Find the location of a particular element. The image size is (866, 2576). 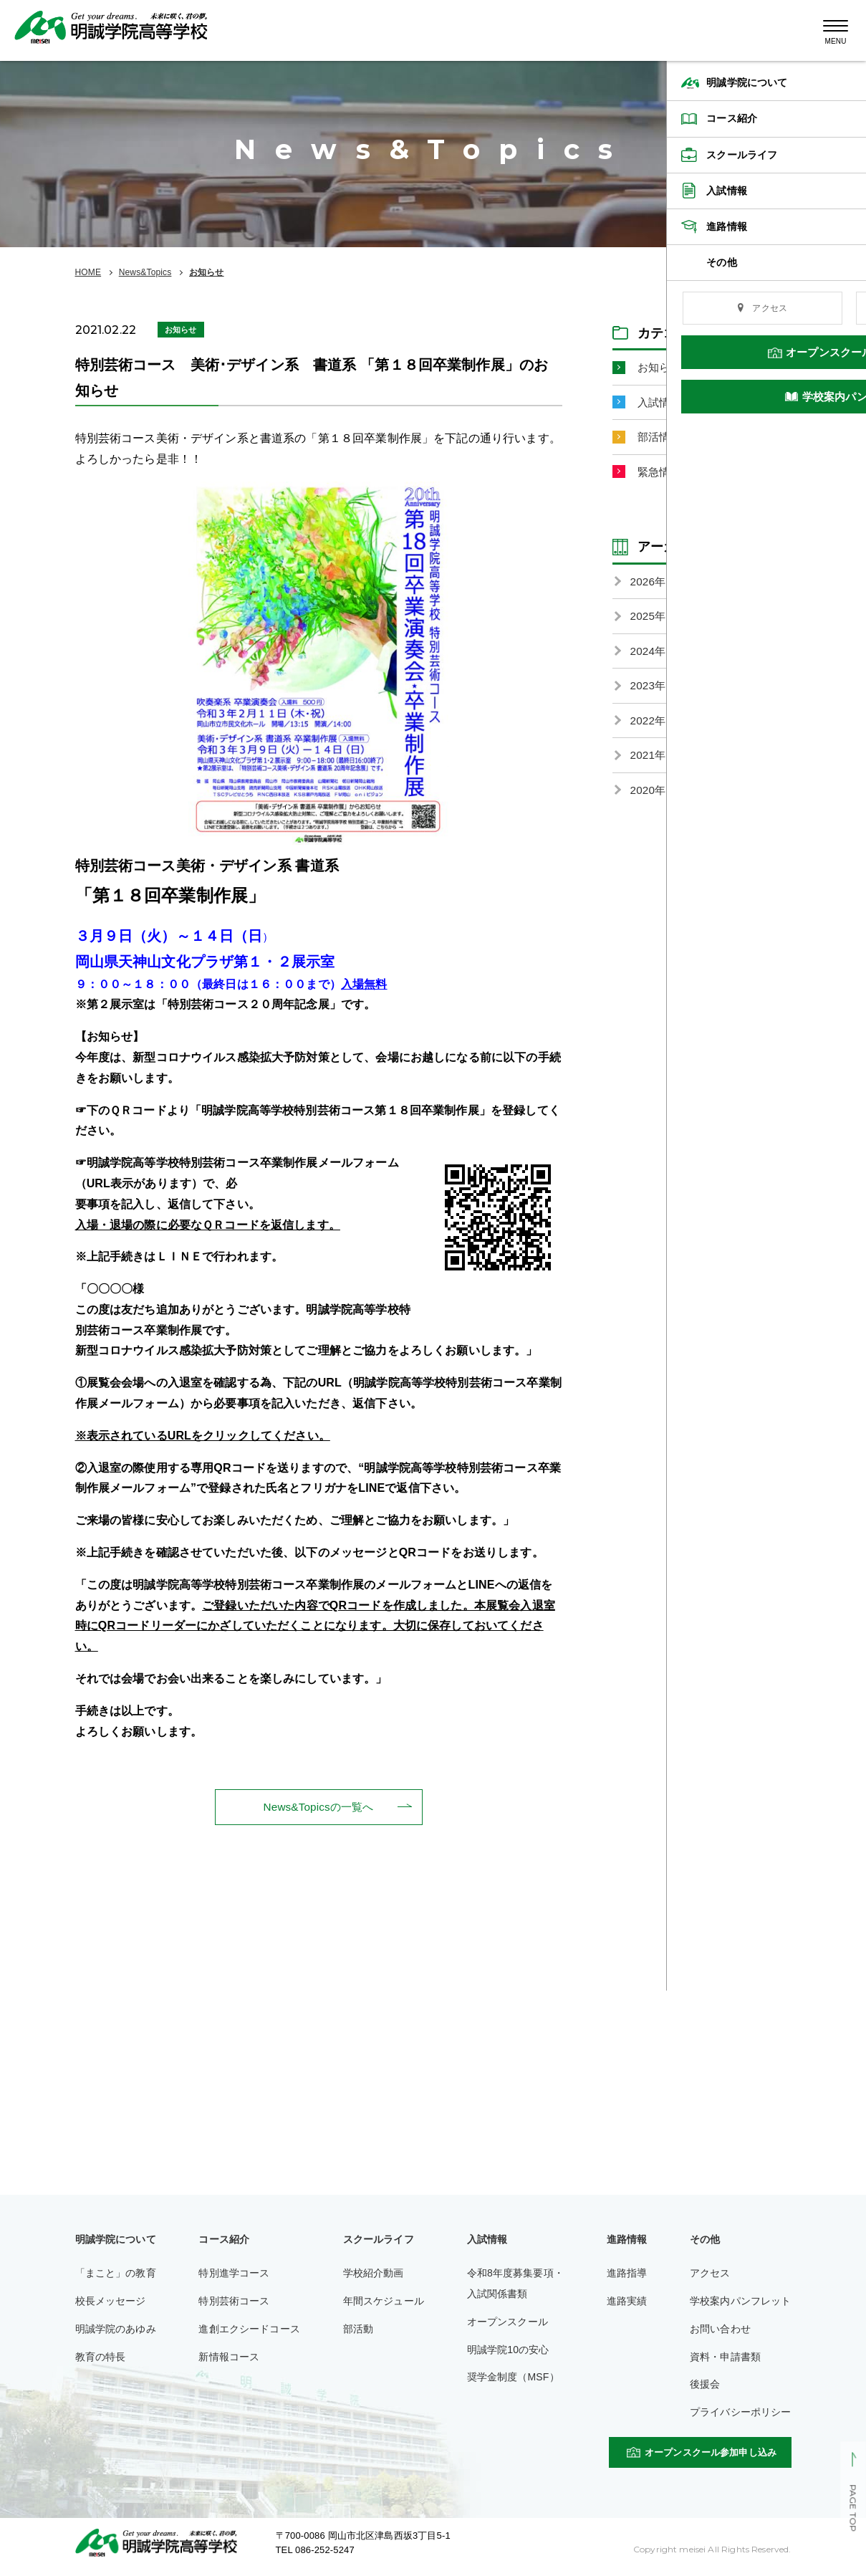

資料・申請書類 is located at coordinates (725, 2357).